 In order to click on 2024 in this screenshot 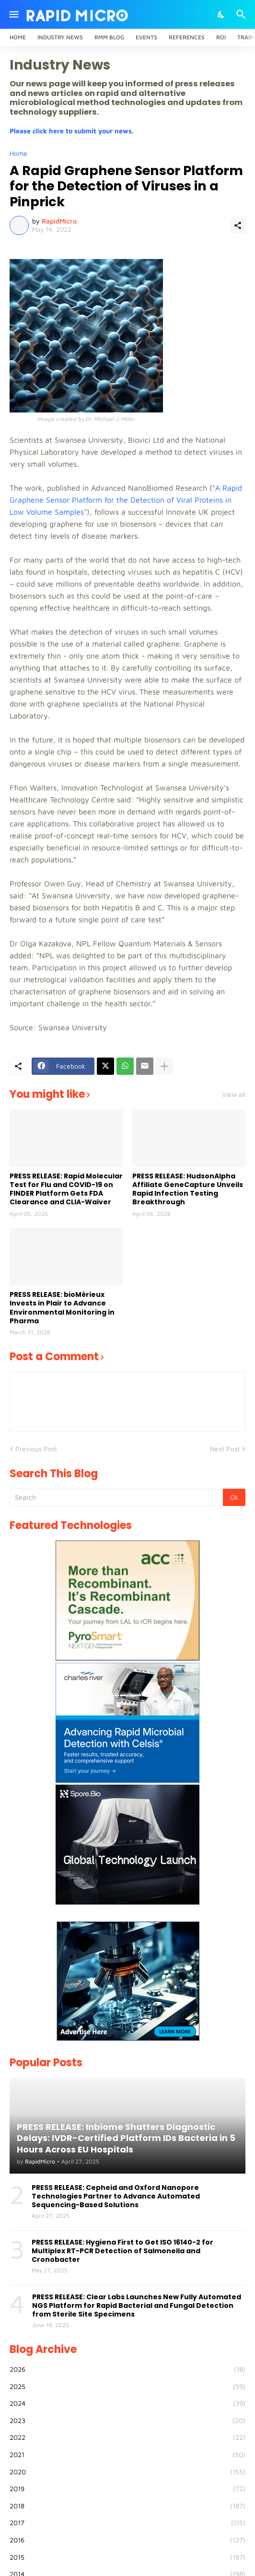, I will do `click(127, 2403)`.